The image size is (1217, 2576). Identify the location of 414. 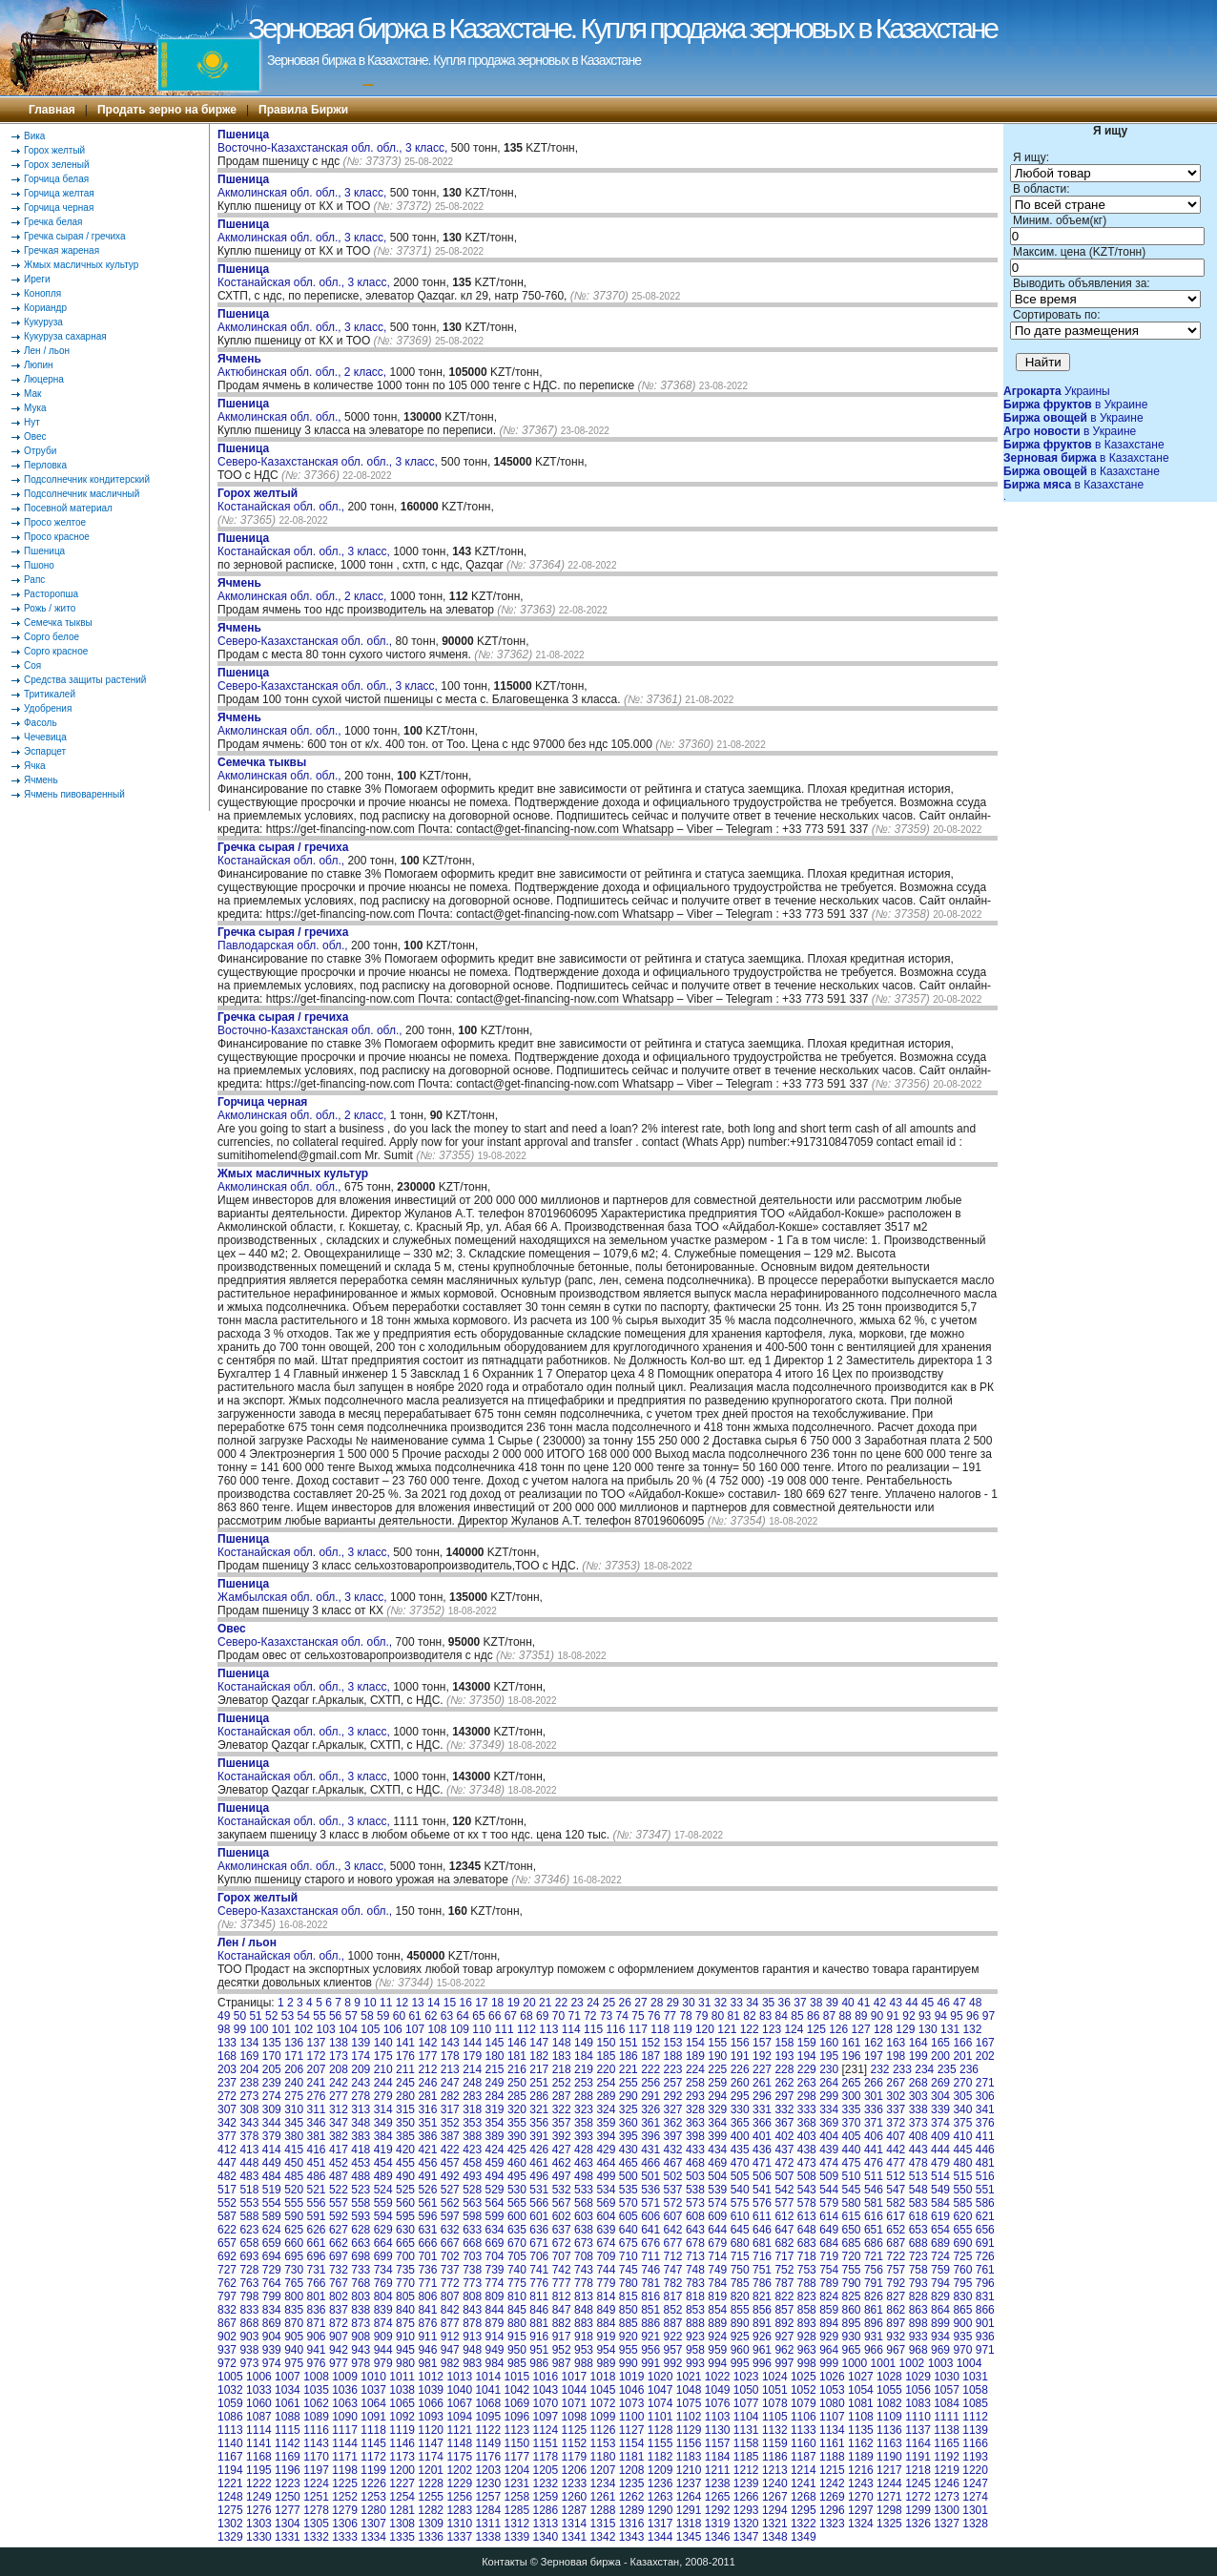
(271, 2149).